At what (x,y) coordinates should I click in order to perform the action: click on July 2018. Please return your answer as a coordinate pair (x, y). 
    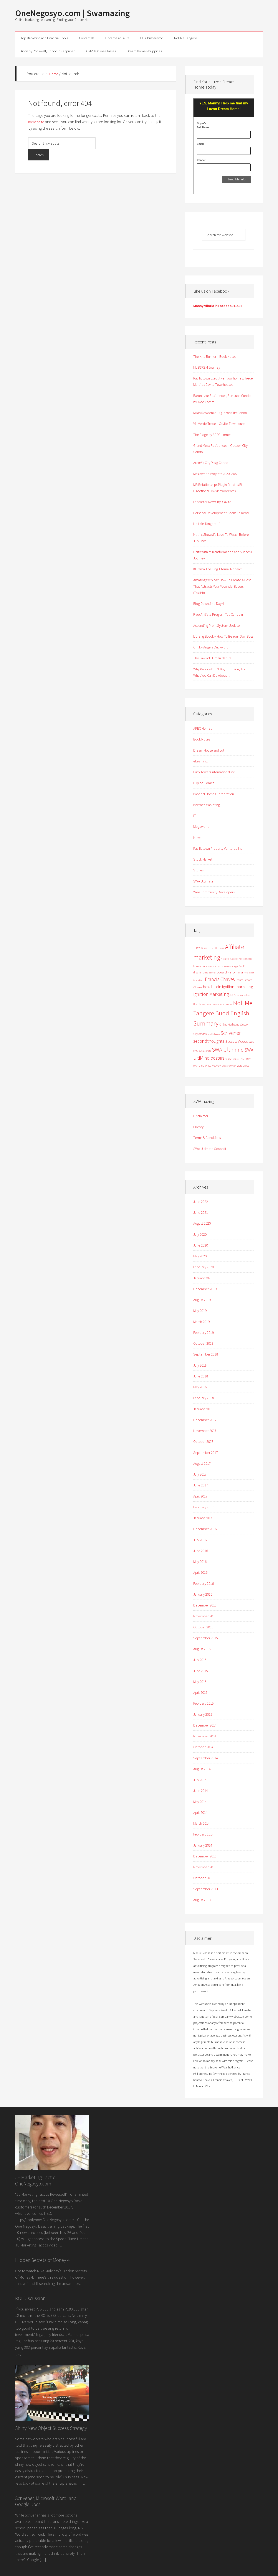
    Looking at the image, I should click on (201, 1384).